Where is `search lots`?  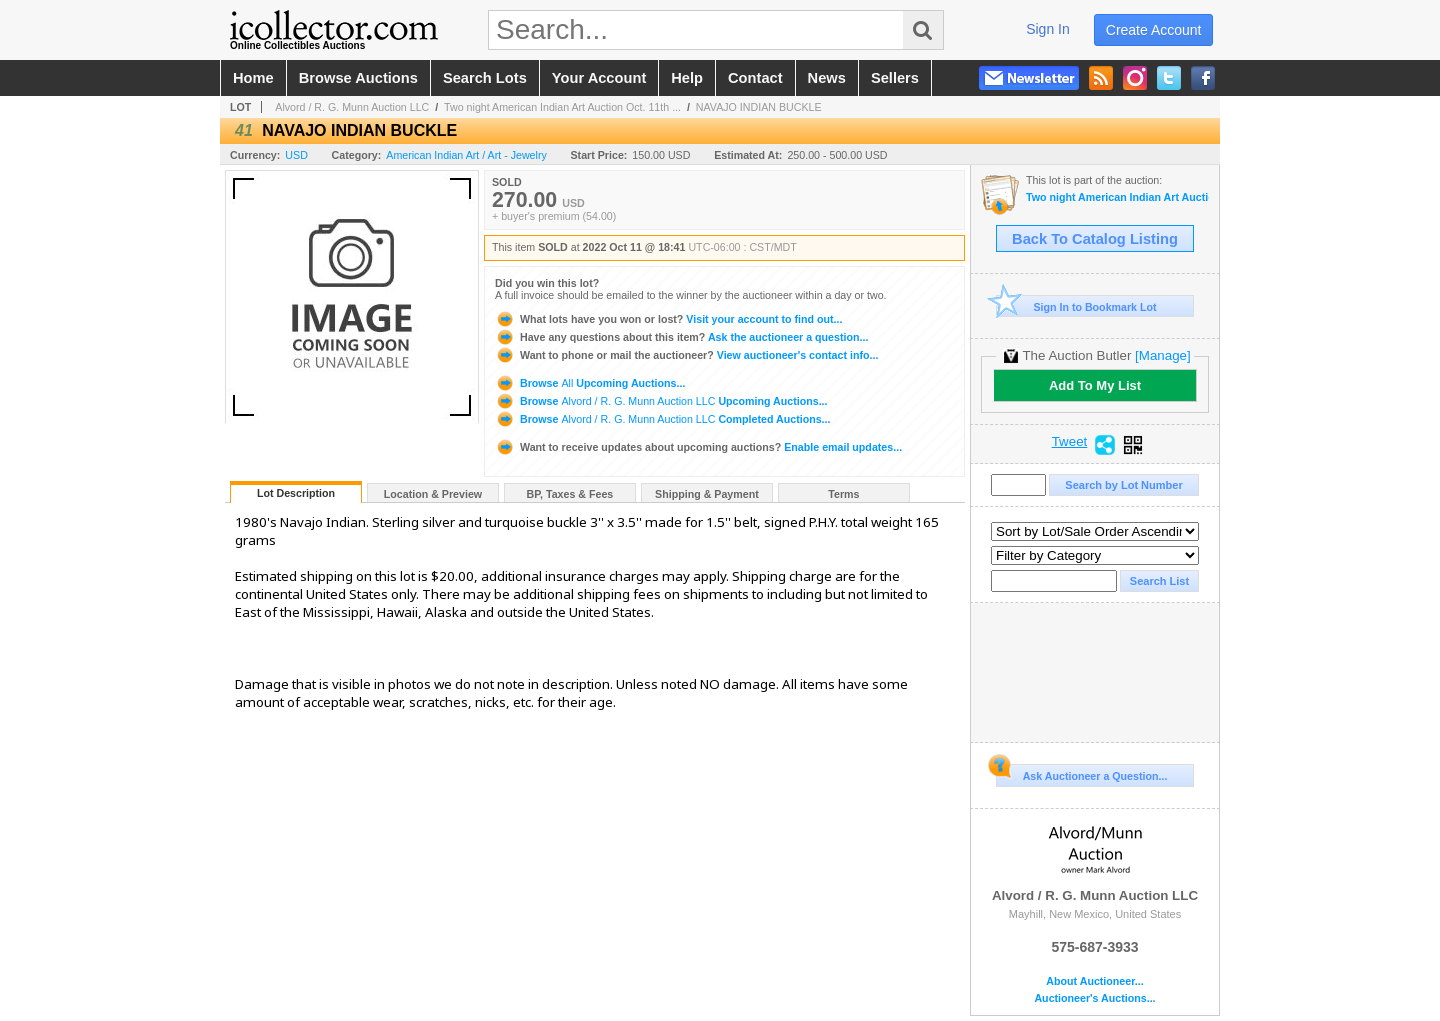 search lots is located at coordinates (485, 78).